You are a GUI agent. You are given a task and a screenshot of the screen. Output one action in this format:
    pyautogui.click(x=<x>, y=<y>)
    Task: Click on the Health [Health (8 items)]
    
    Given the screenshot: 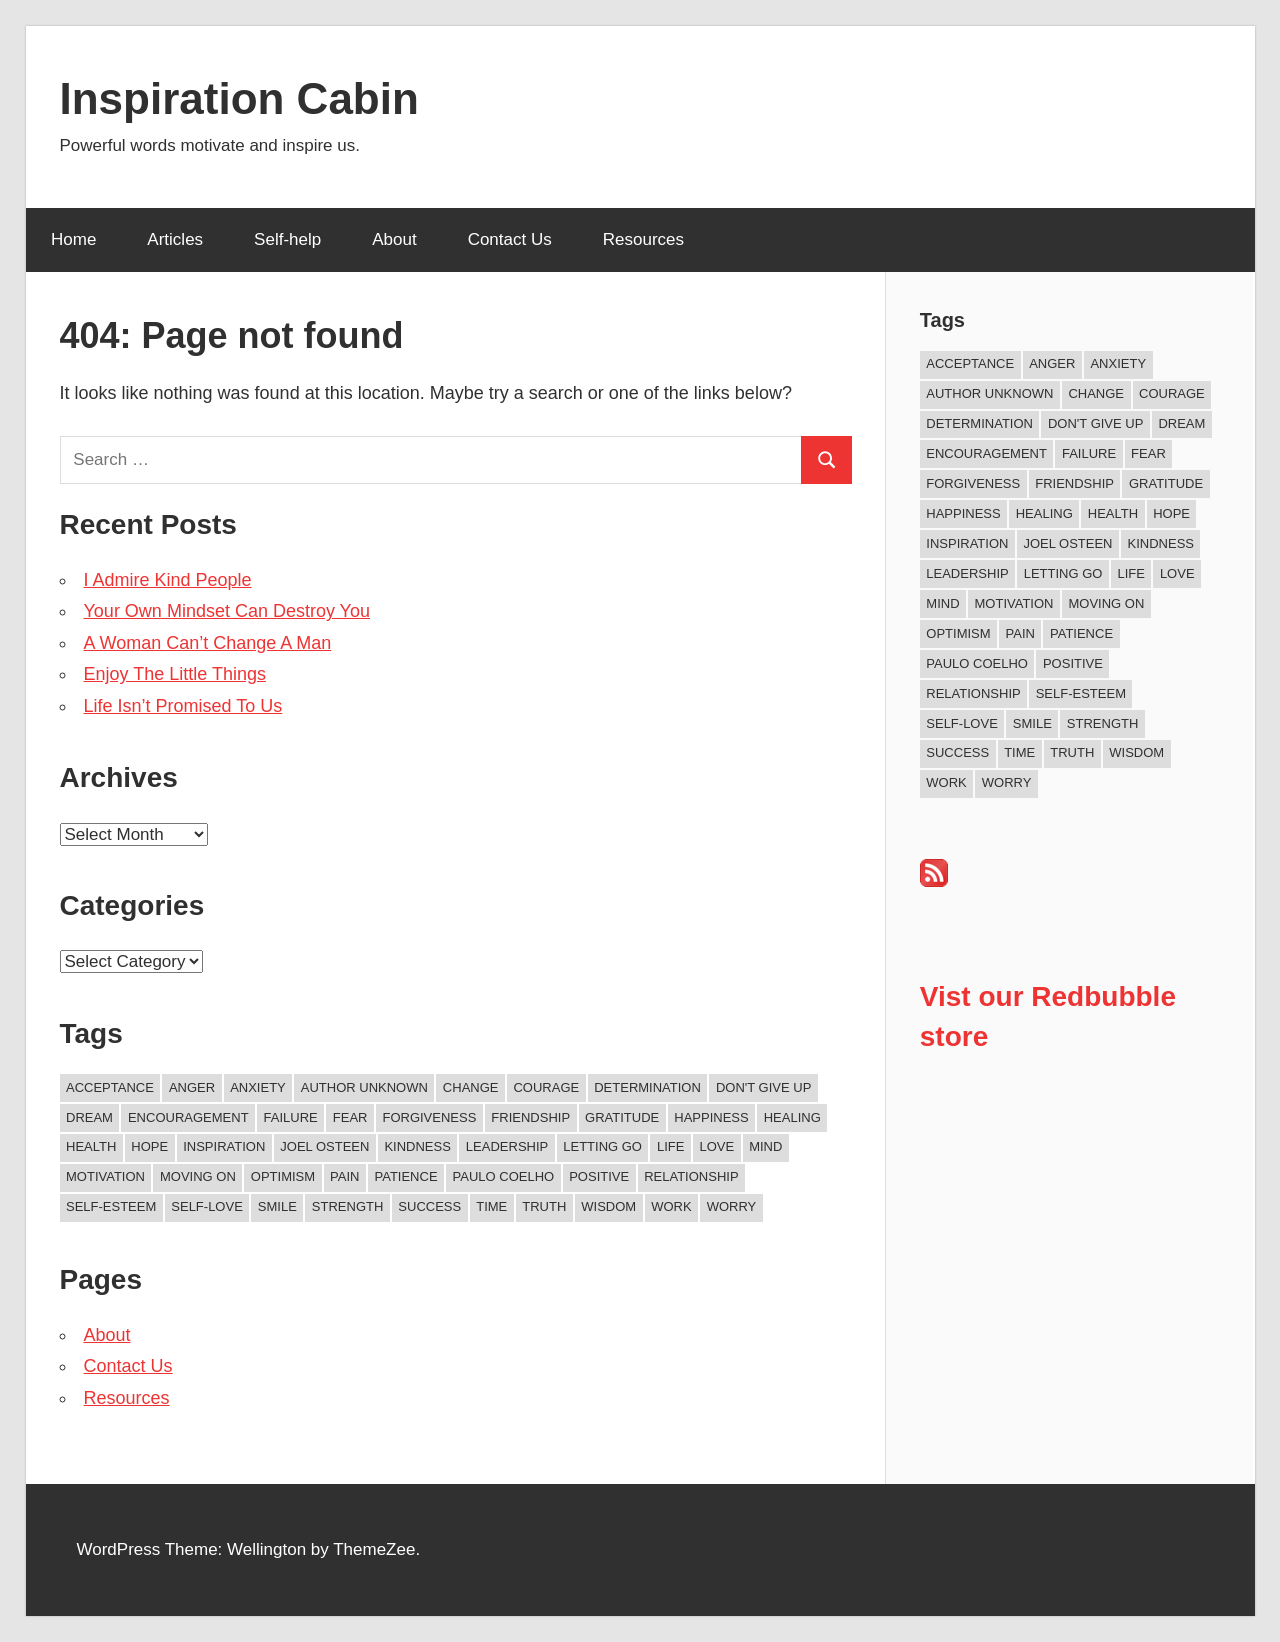 What is the action you would take?
    pyautogui.click(x=91, y=1146)
    